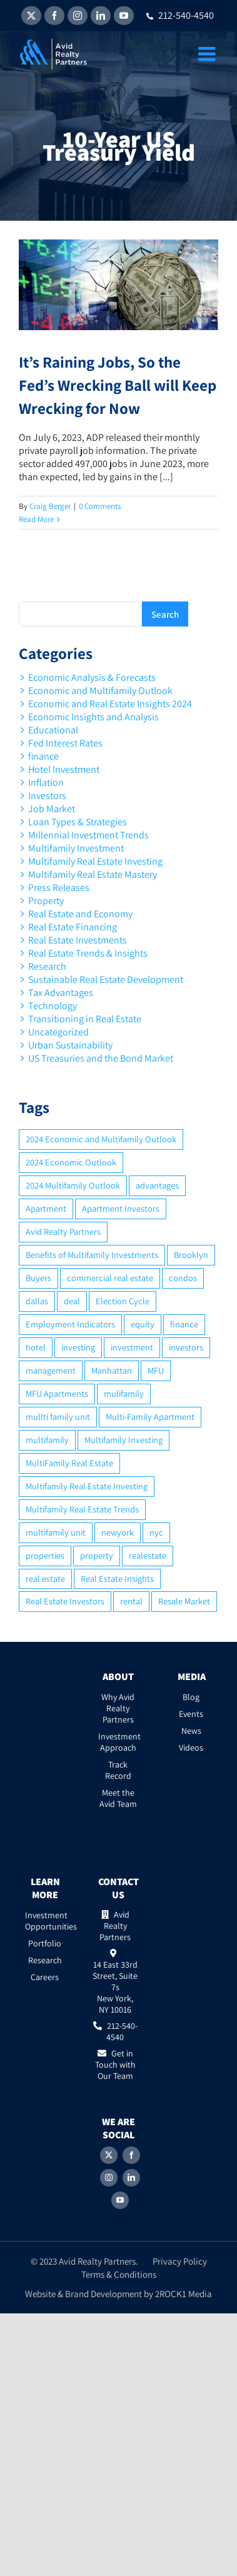 The image size is (237, 2576). What do you see at coordinates (132, 1347) in the screenshot?
I see `investment [investment (36 items)]` at bounding box center [132, 1347].